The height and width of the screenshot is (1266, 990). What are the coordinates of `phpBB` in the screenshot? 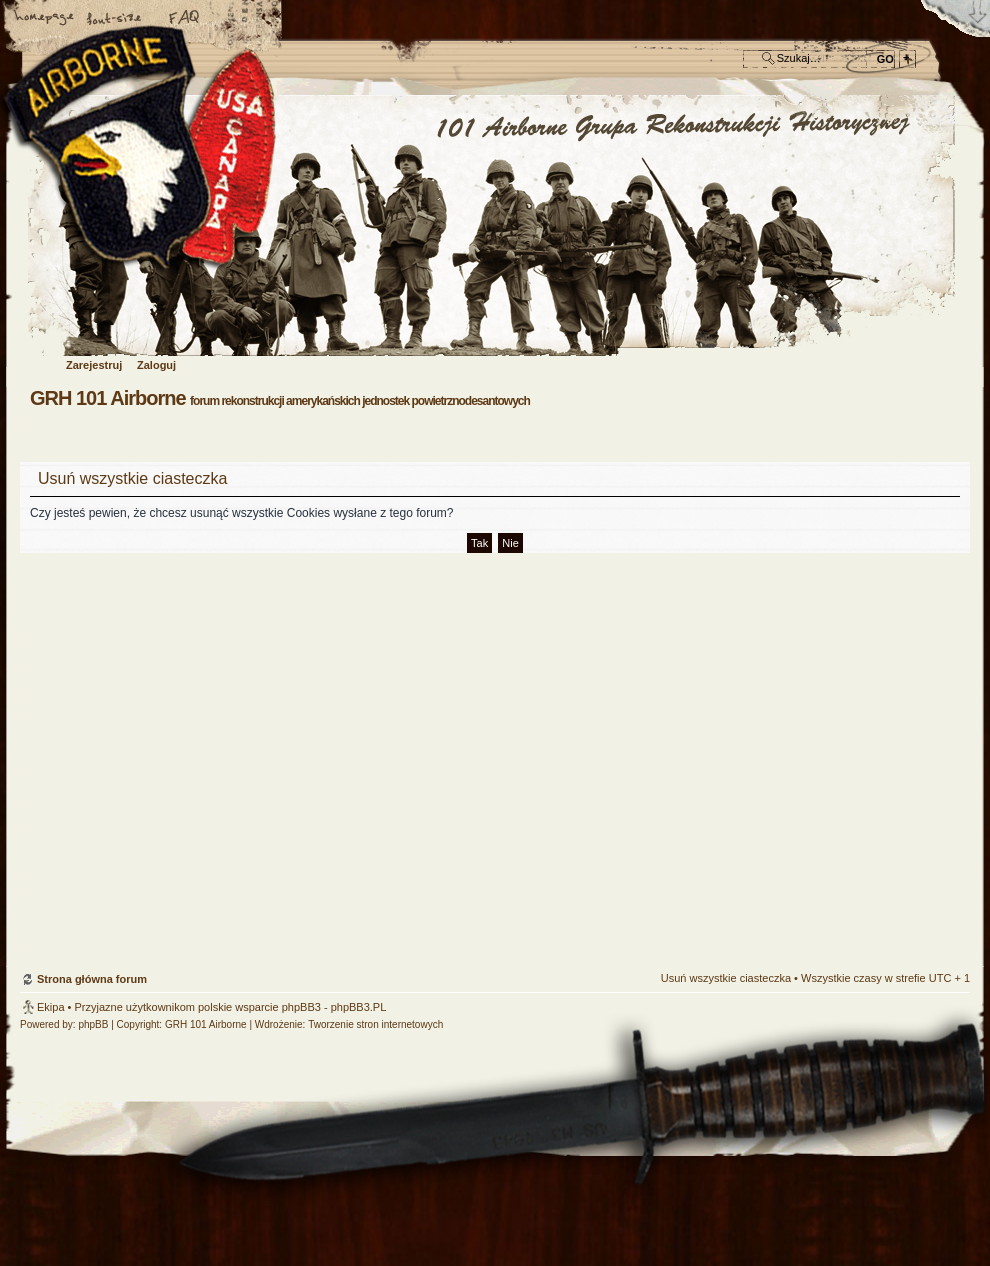 It's located at (93, 1024).